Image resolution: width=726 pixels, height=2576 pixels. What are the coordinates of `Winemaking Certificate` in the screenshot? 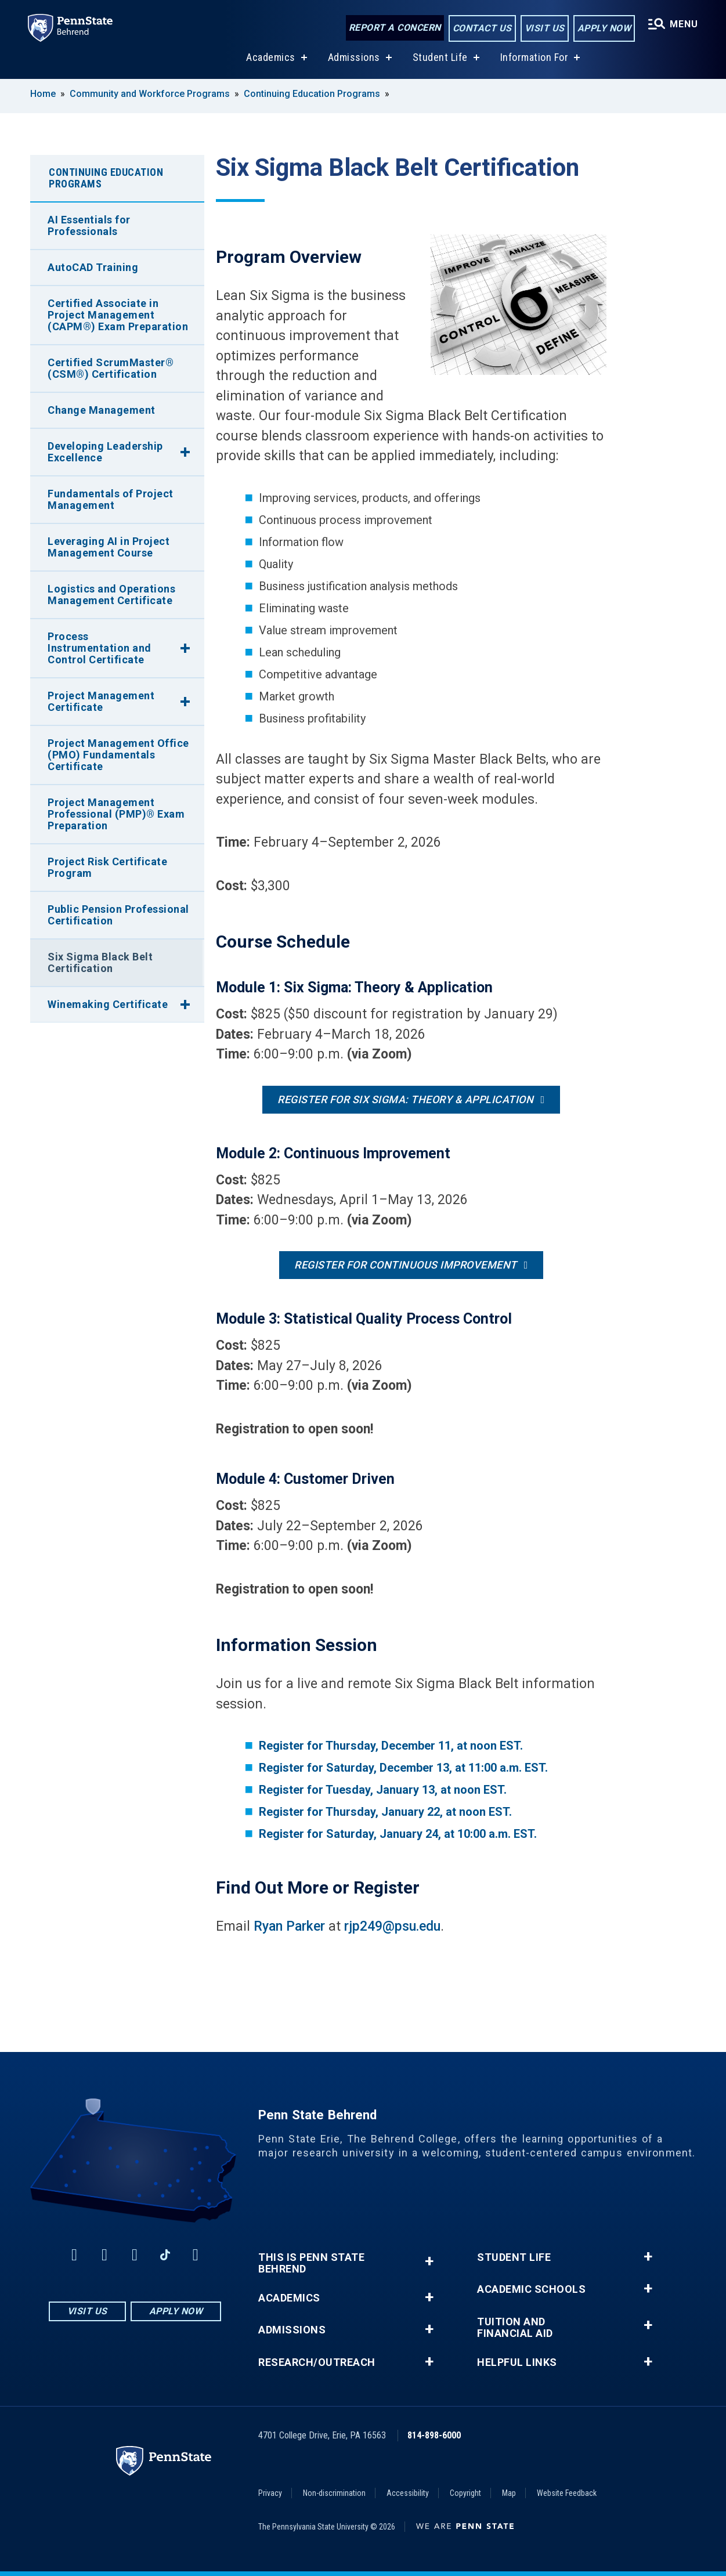 It's located at (108, 1004).